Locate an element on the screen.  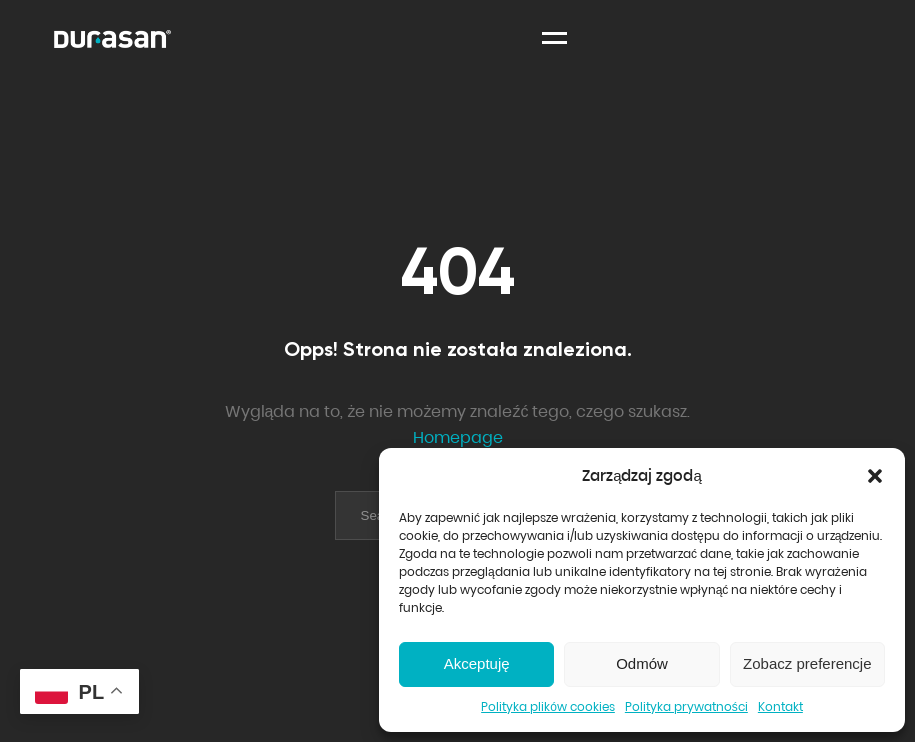
Akceptuję is located at coordinates (477, 663).